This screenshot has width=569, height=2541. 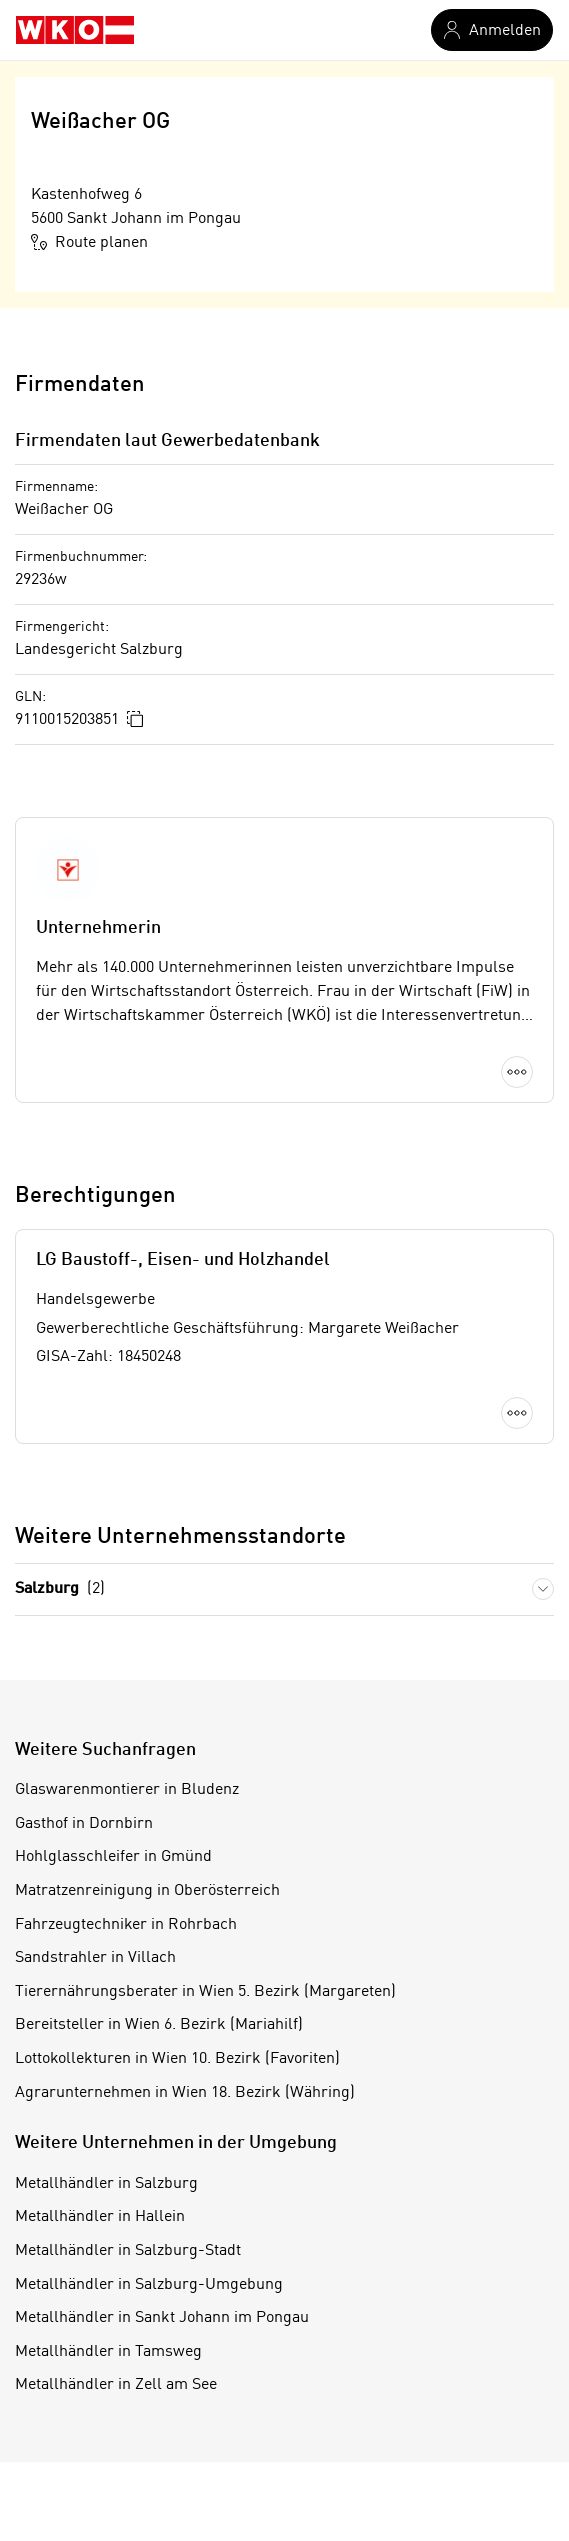 What do you see at coordinates (159, 2025) in the screenshot?
I see `Bereitsteller in Wien 6. Bezirk (Mariahilf)` at bounding box center [159, 2025].